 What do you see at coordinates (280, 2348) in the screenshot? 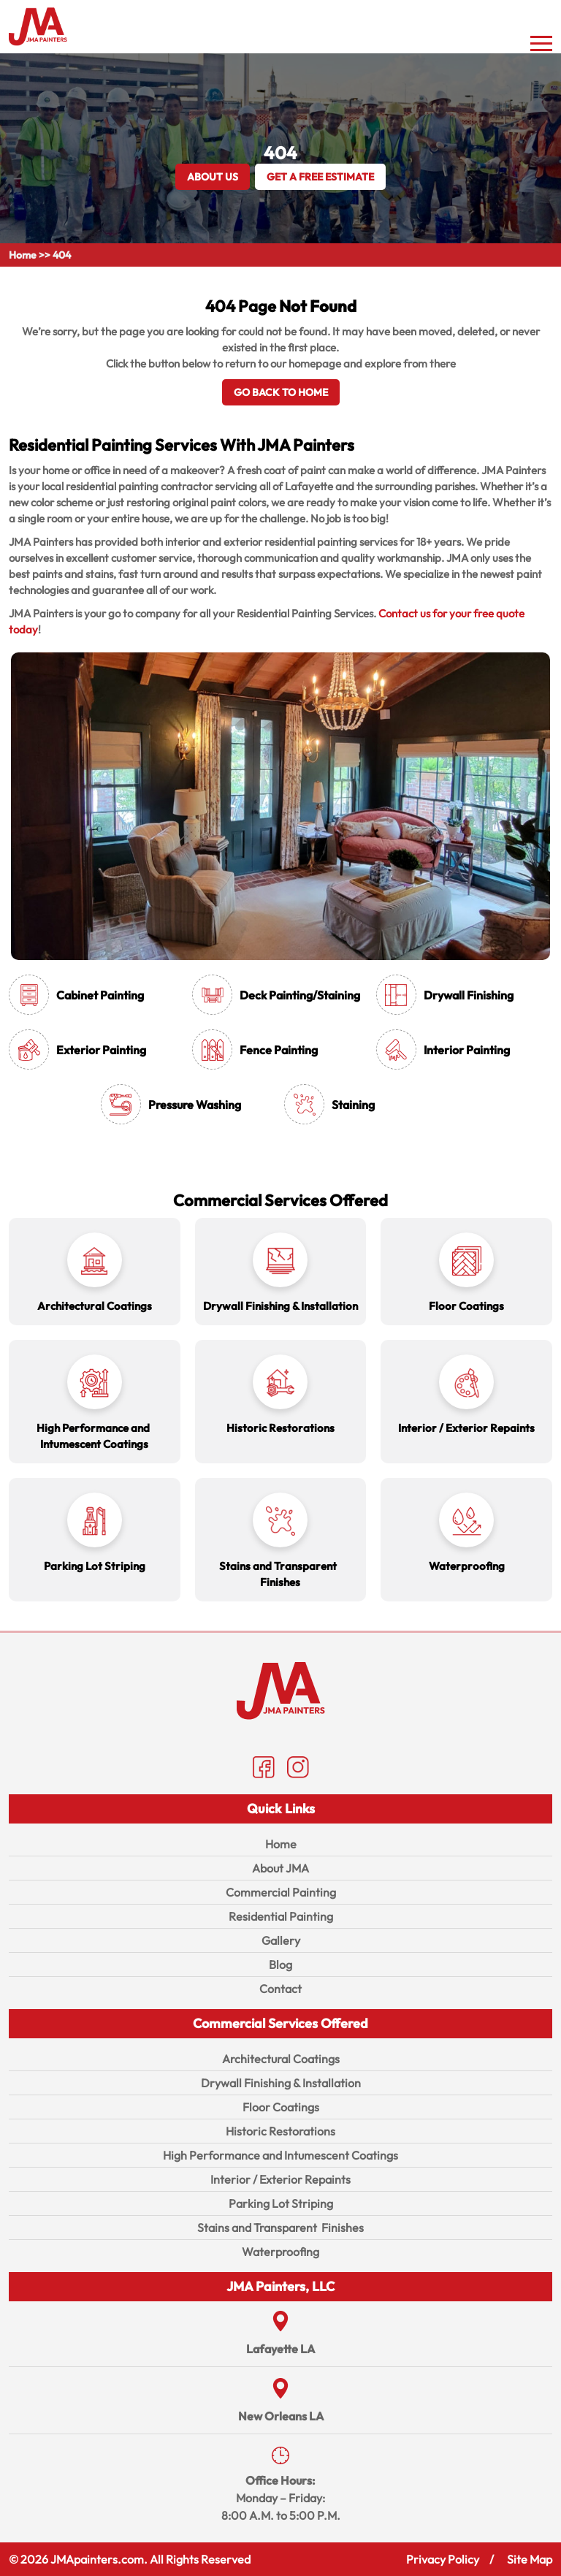
I see `Lafayette LA` at bounding box center [280, 2348].